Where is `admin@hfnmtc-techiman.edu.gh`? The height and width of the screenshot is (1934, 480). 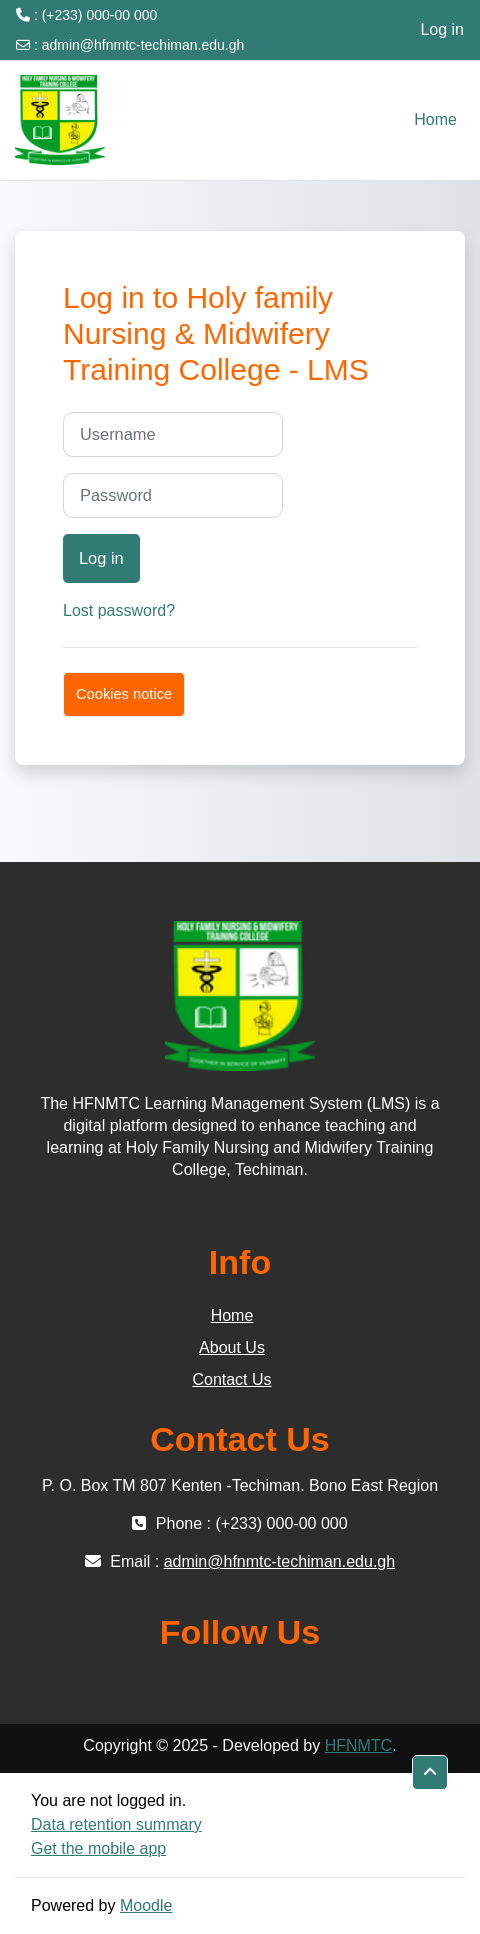
admin@hfnmtc-techiman.edu.gh is located at coordinates (143, 45).